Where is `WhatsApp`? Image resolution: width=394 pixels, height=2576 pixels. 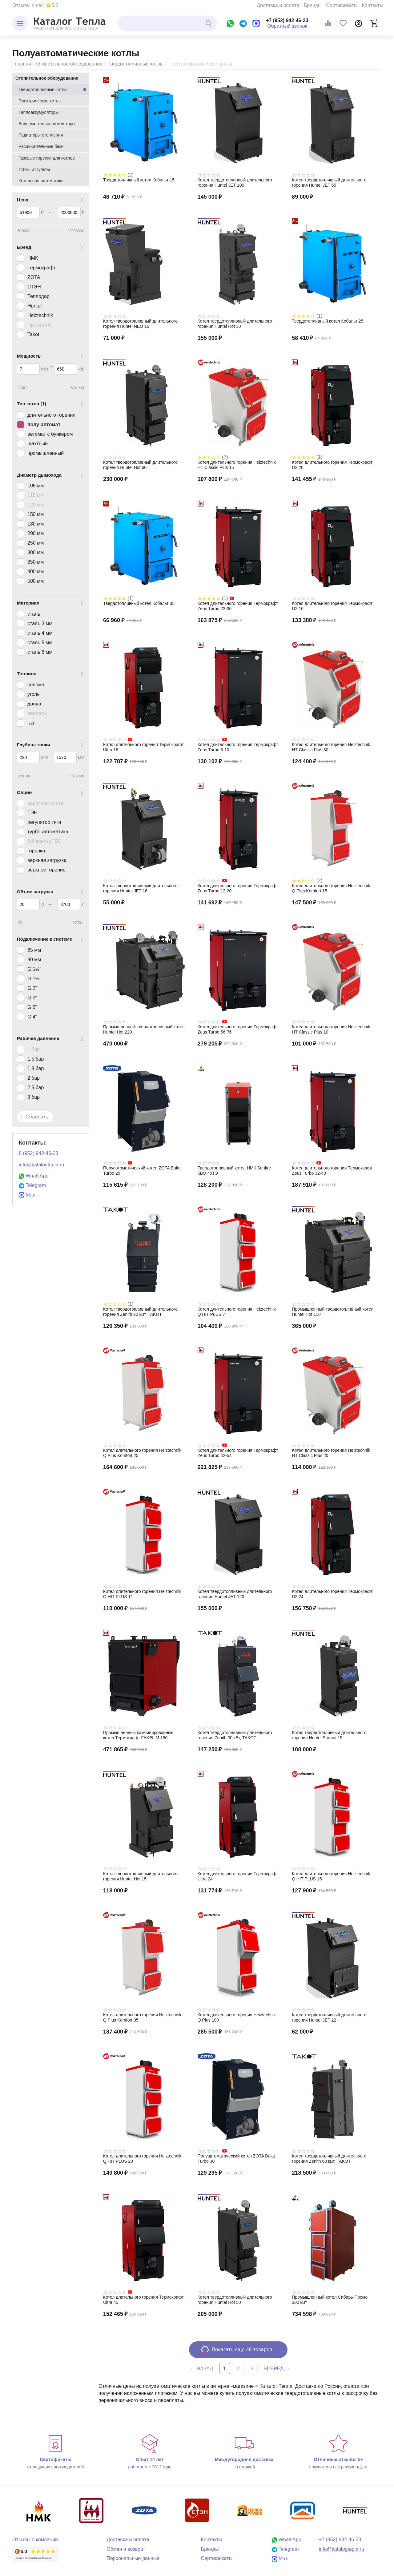 WhatsApp is located at coordinates (33, 1175).